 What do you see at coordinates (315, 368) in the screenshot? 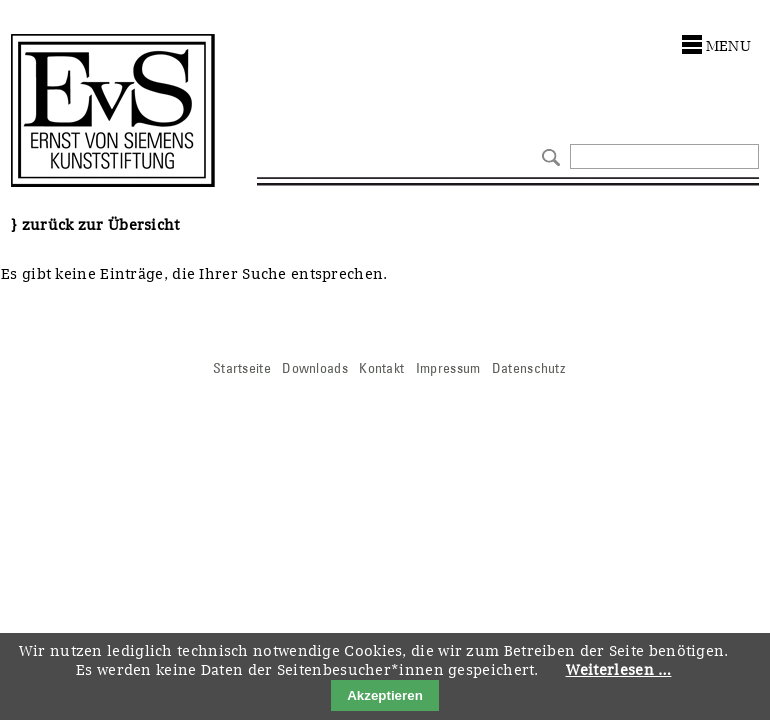
I see `Downloads` at bounding box center [315, 368].